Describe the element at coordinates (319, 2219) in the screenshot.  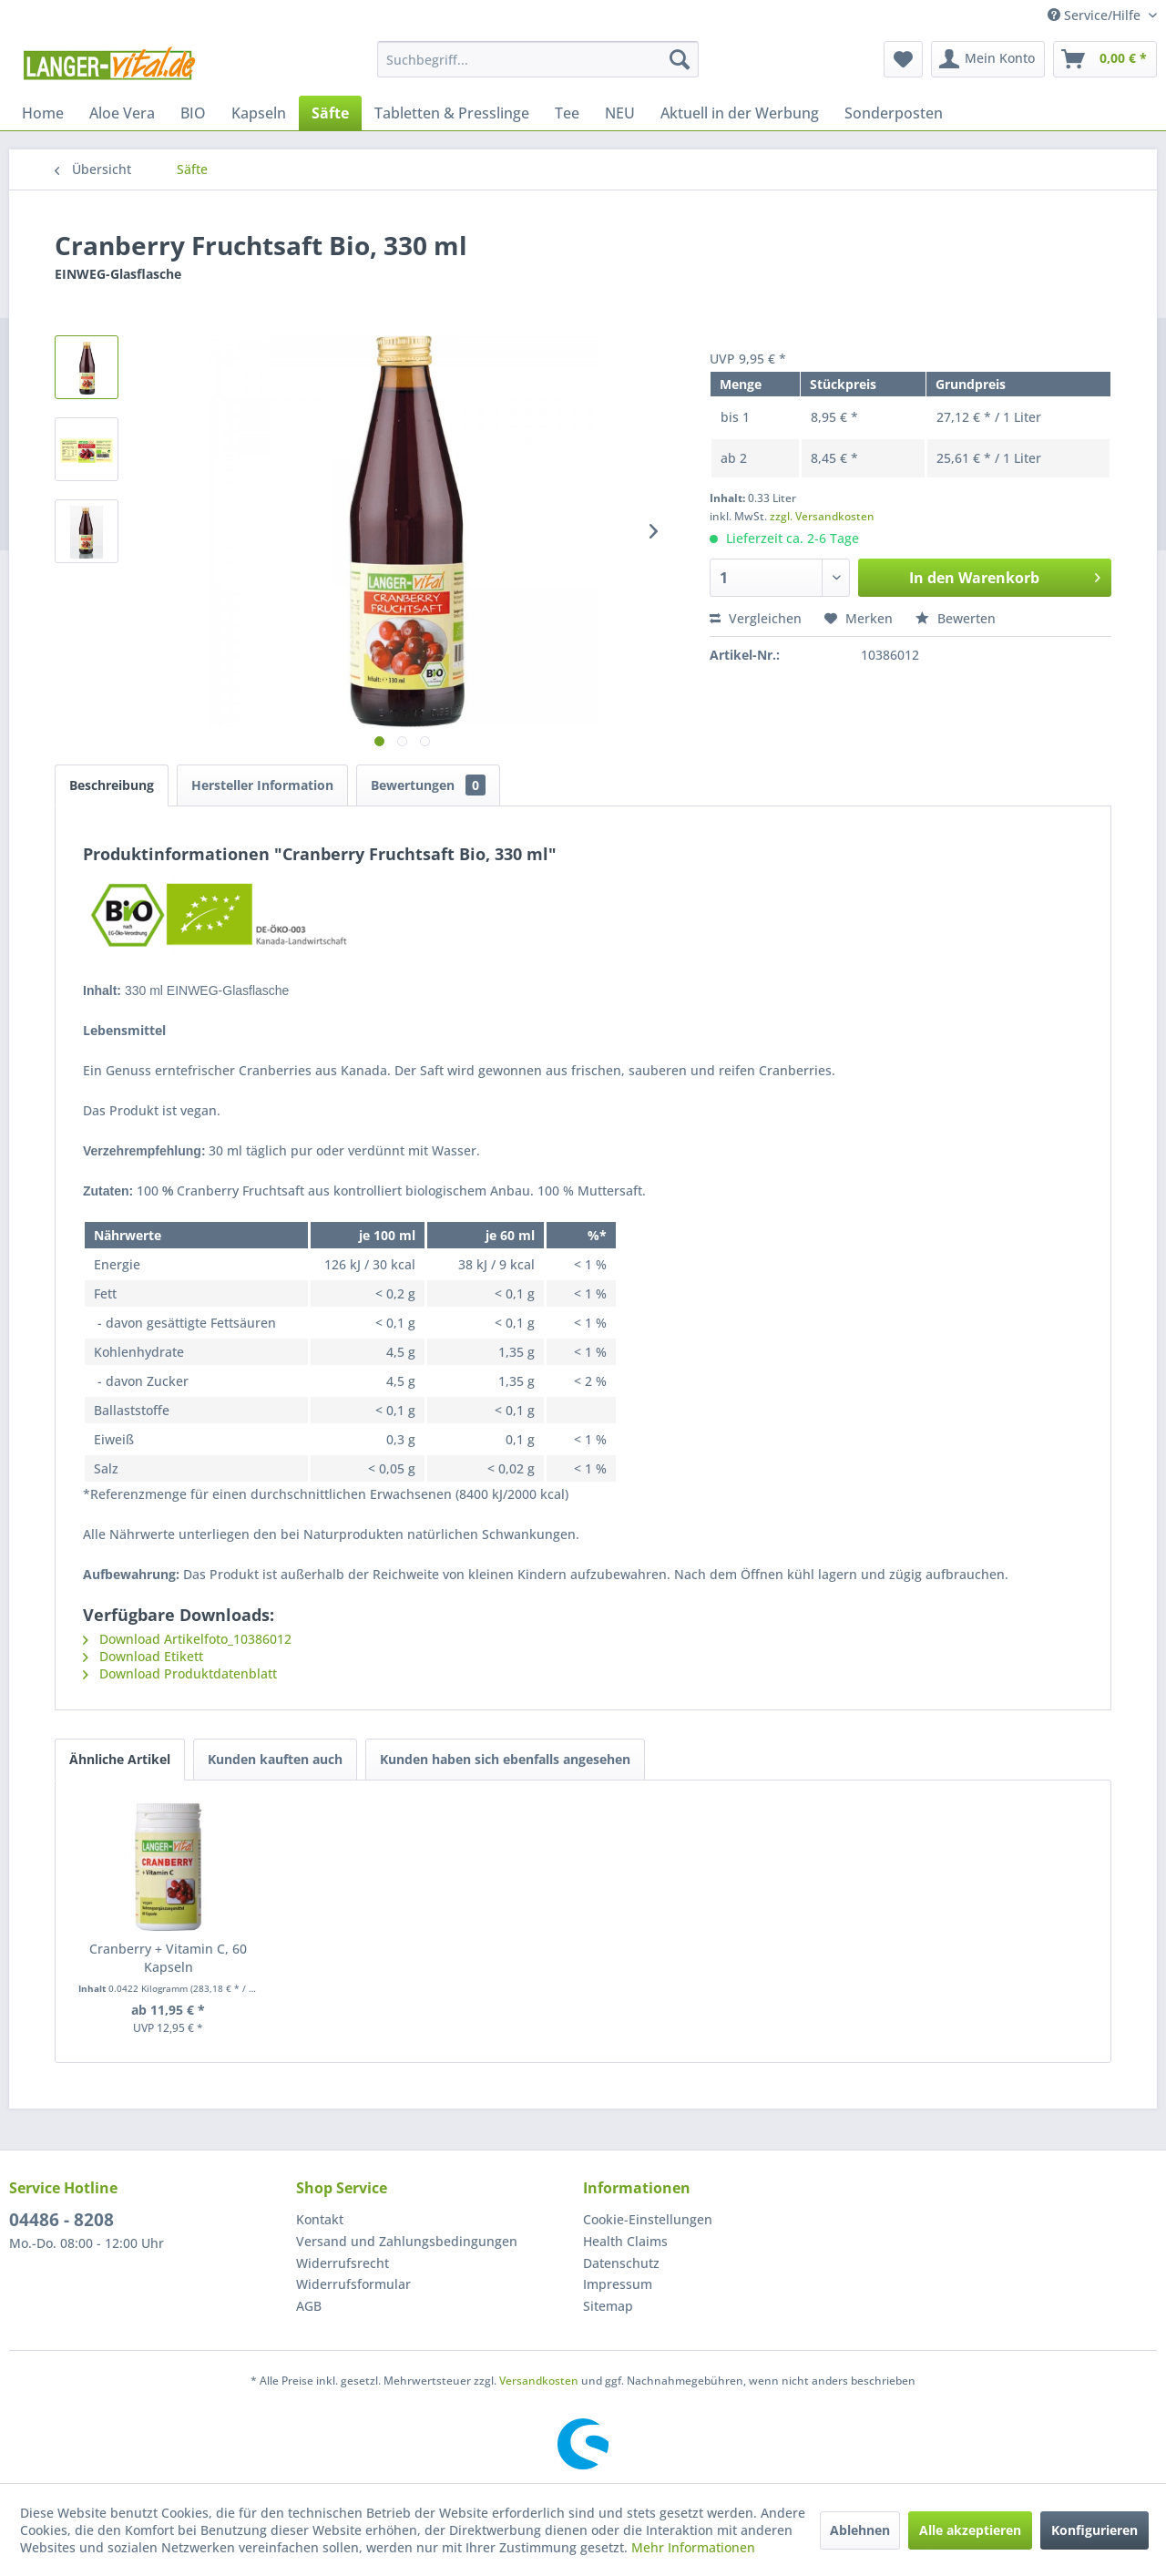
I see `Kontakt` at that location.